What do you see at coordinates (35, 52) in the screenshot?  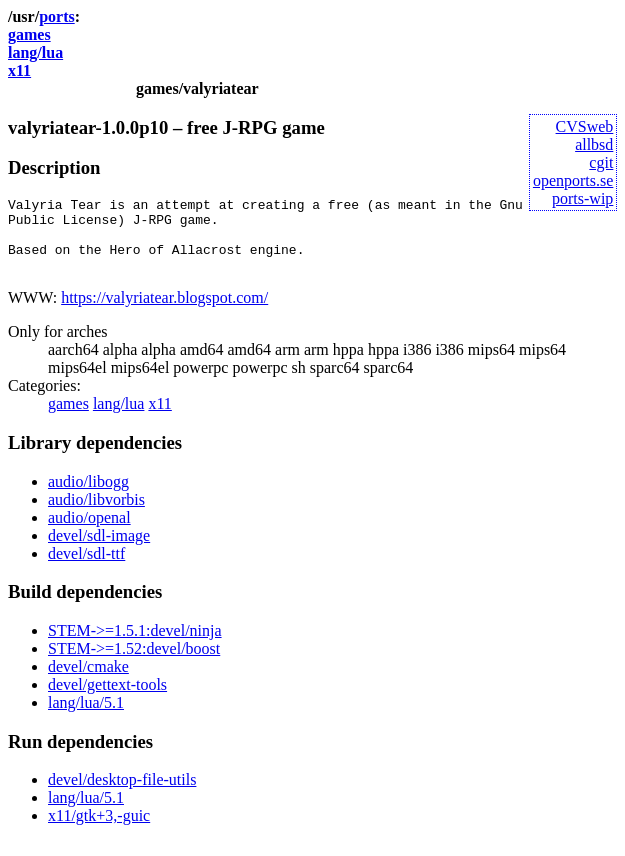 I see `lang/lua` at bounding box center [35, 52].